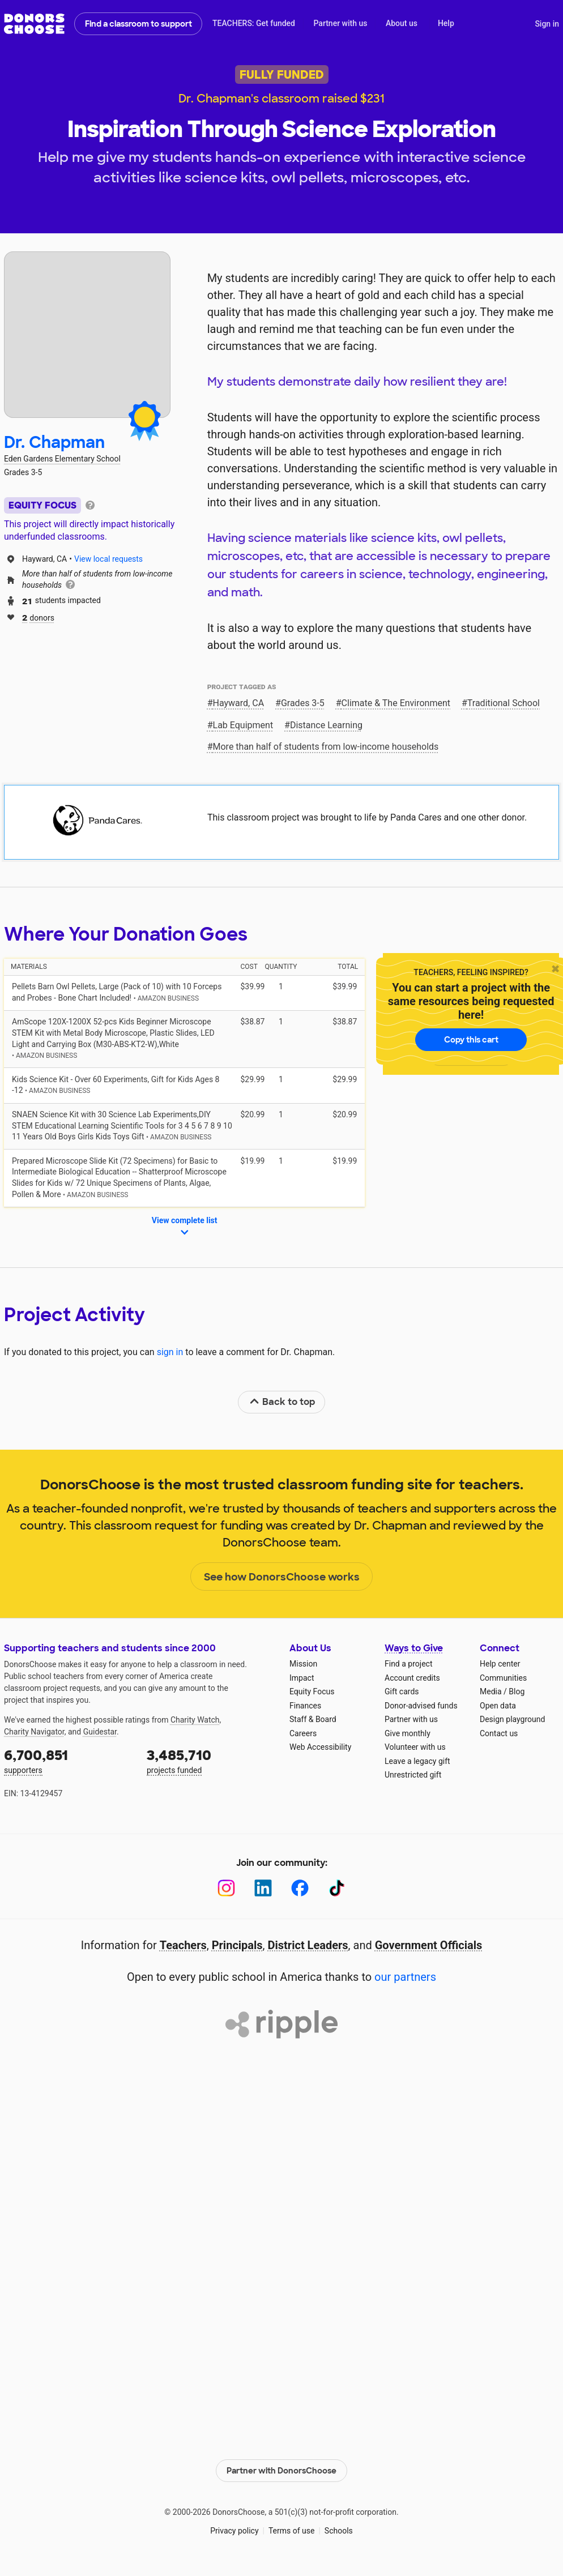  Describe the element at coordinates (210, 1760) in the screenshot. I see `projects funded` at that location.